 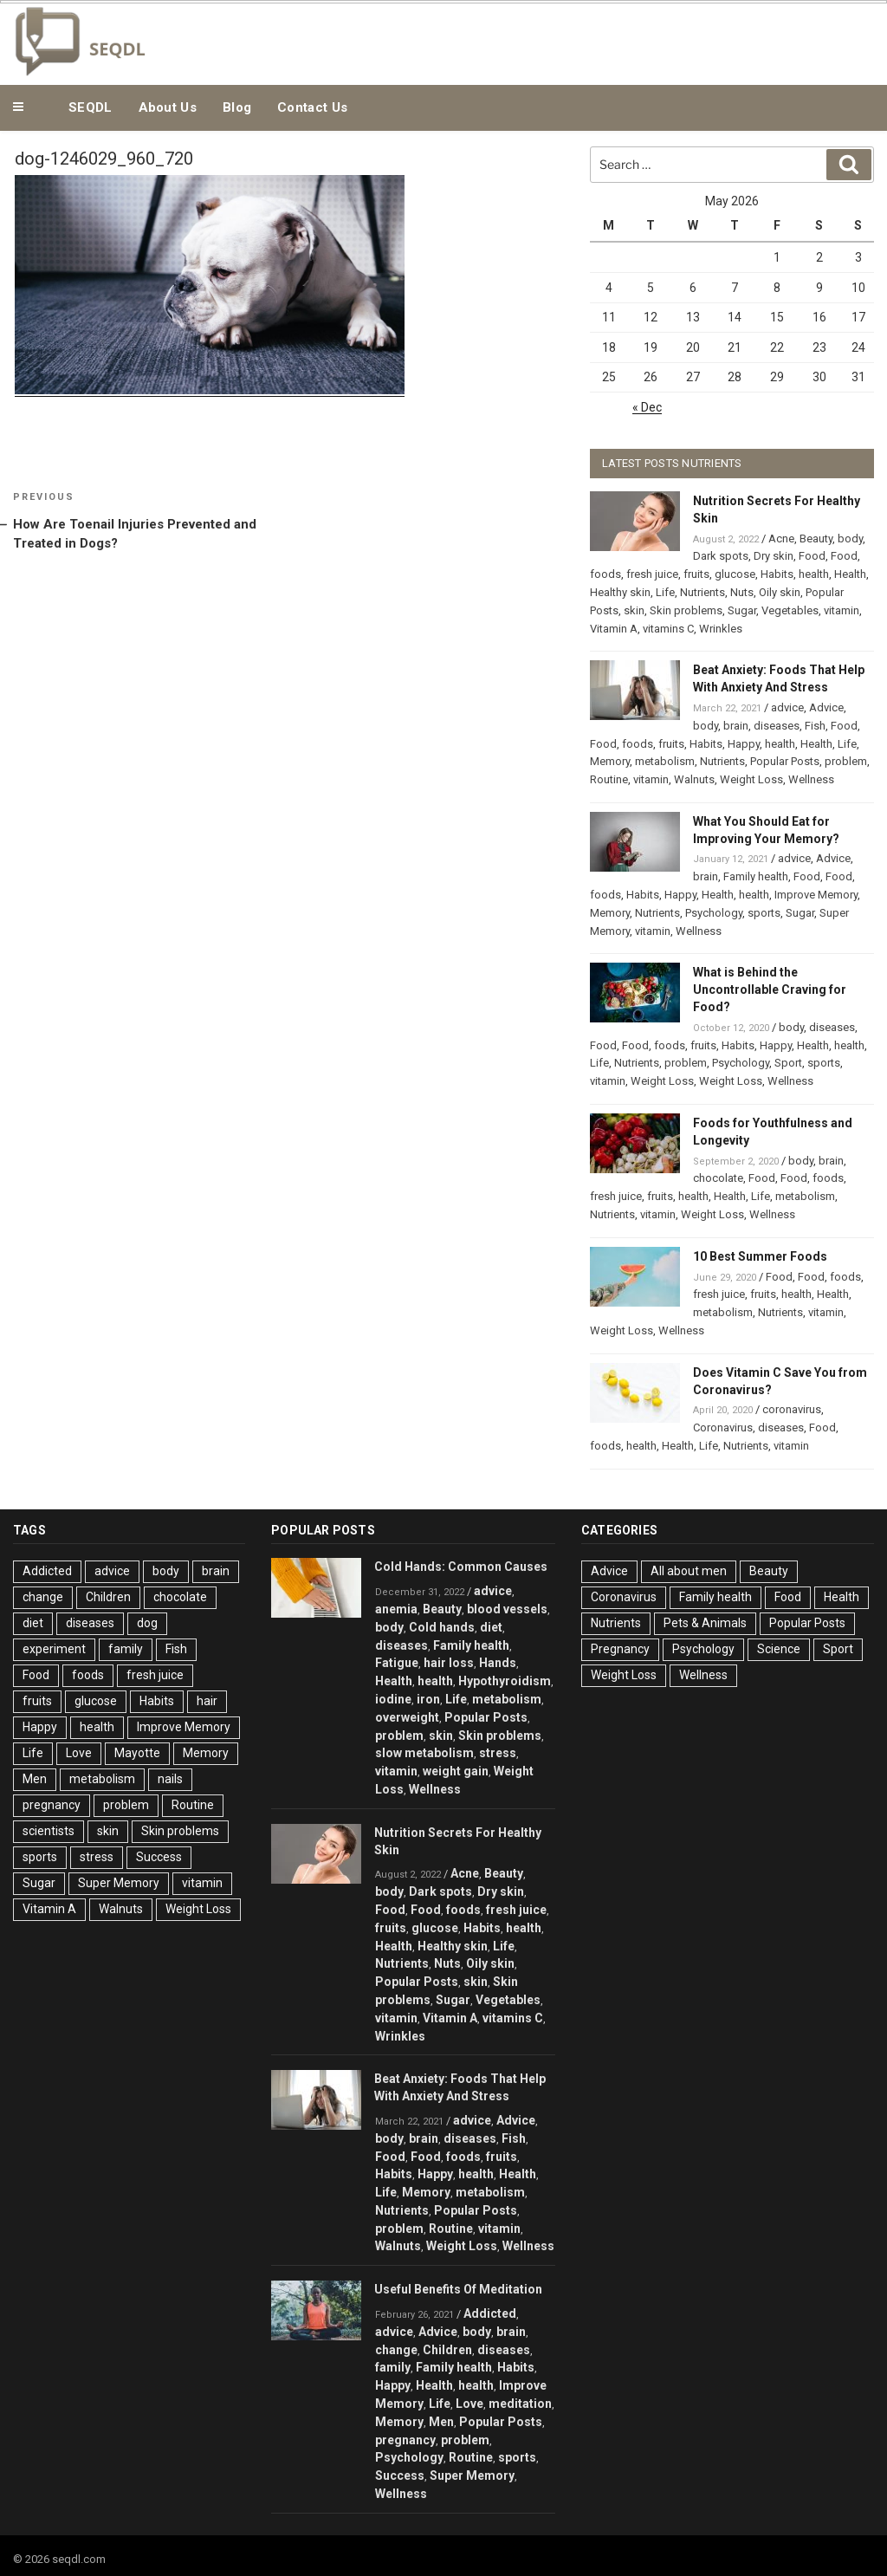 I want to click on chocolate, so click(x=718, y=1177).